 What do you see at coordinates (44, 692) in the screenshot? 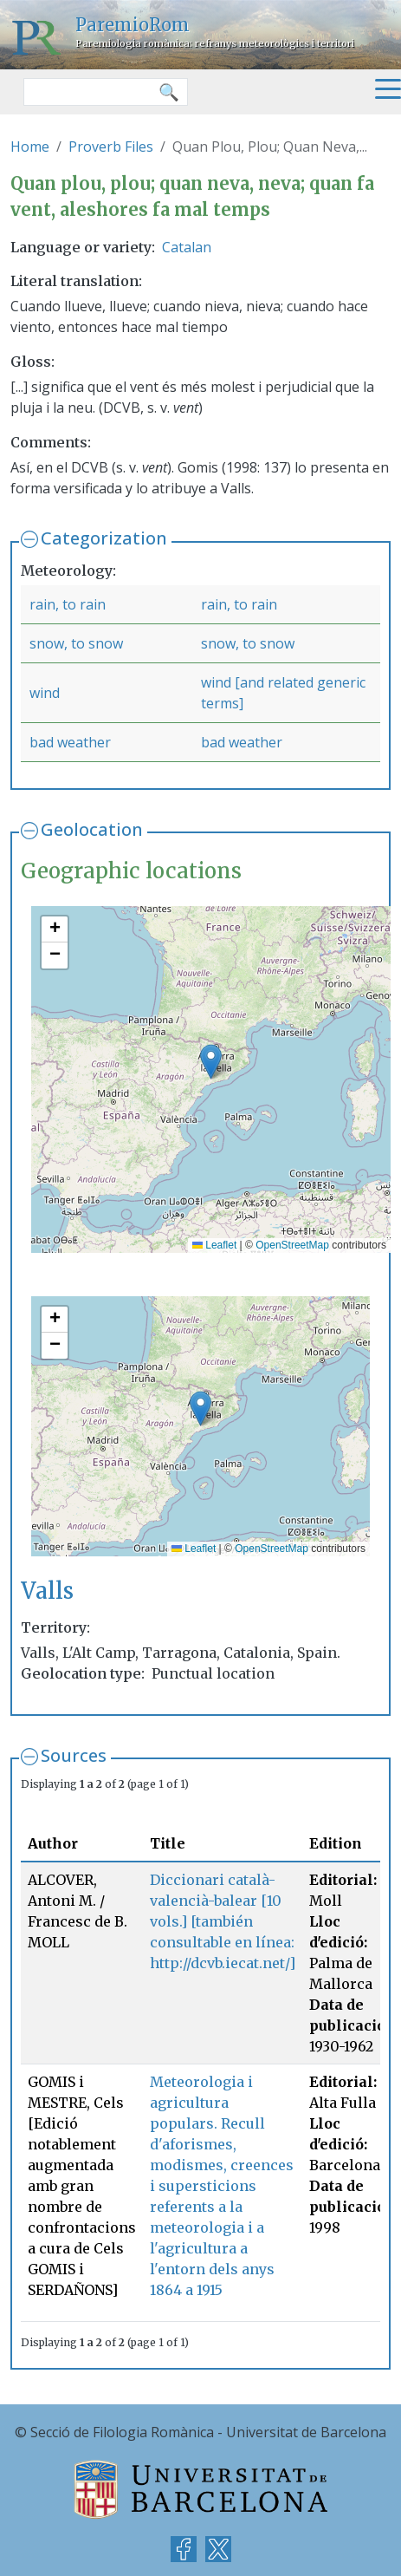
I see `wind` at bounding box center [44, 692].